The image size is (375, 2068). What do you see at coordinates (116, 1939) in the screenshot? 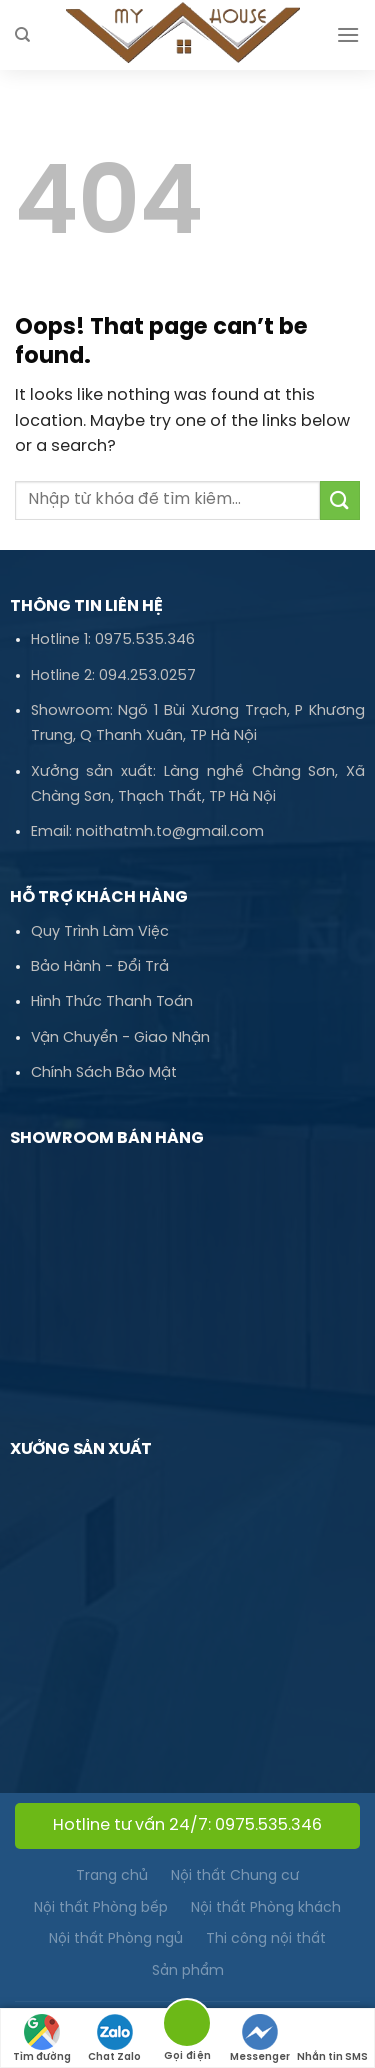
I see `Nội thất Phòng ngủ` at bounding box center [116, 1939].